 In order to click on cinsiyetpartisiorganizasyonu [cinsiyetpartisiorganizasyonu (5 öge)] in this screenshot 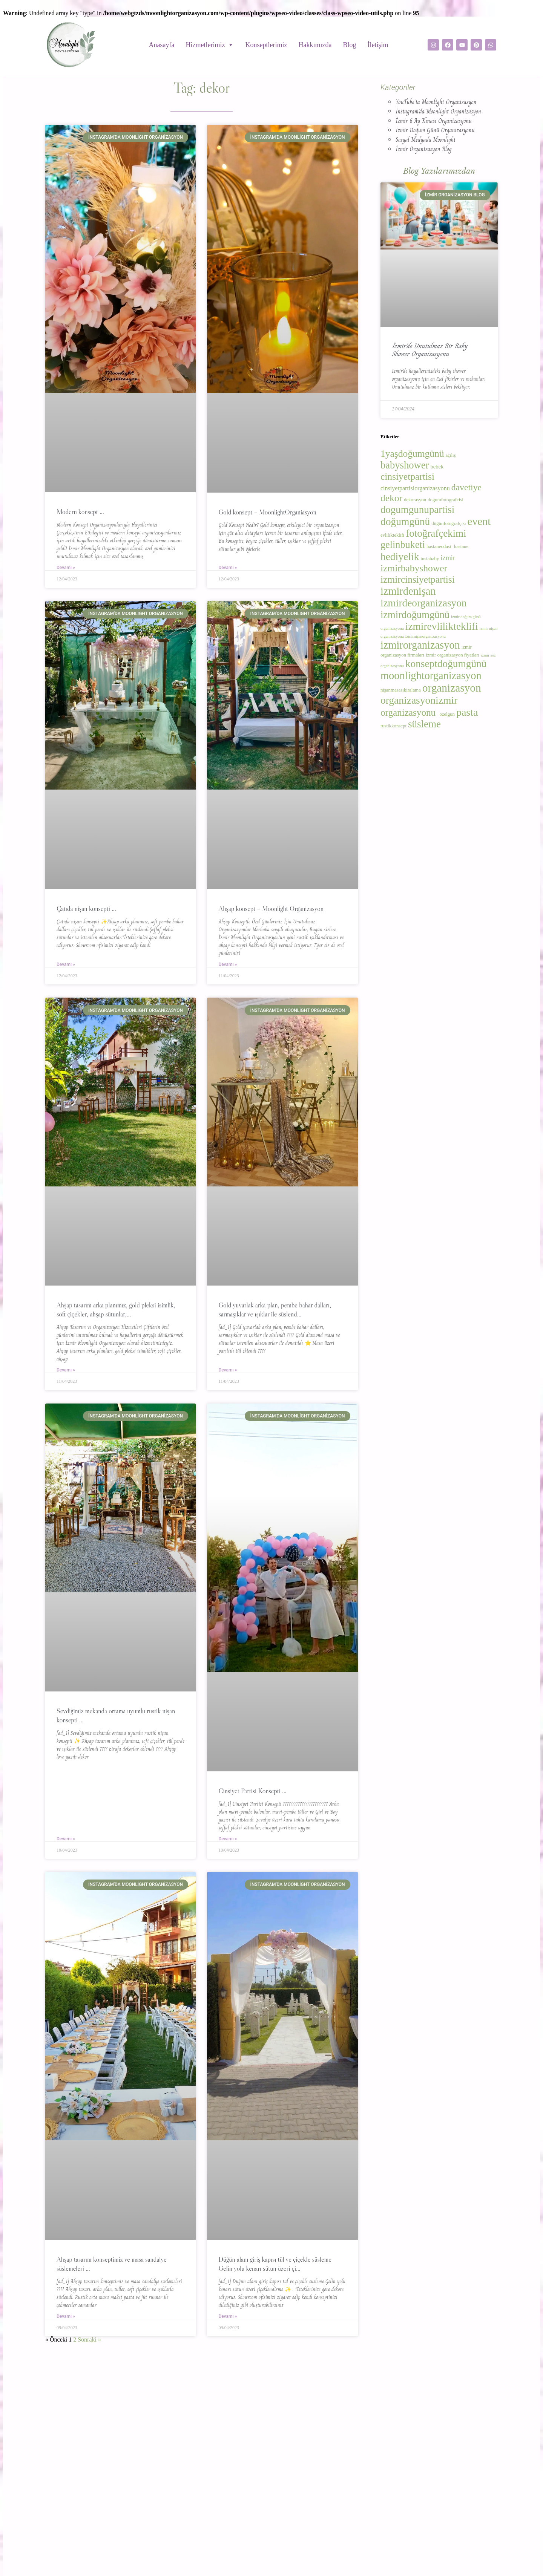, I will do `click(415, 488)`.